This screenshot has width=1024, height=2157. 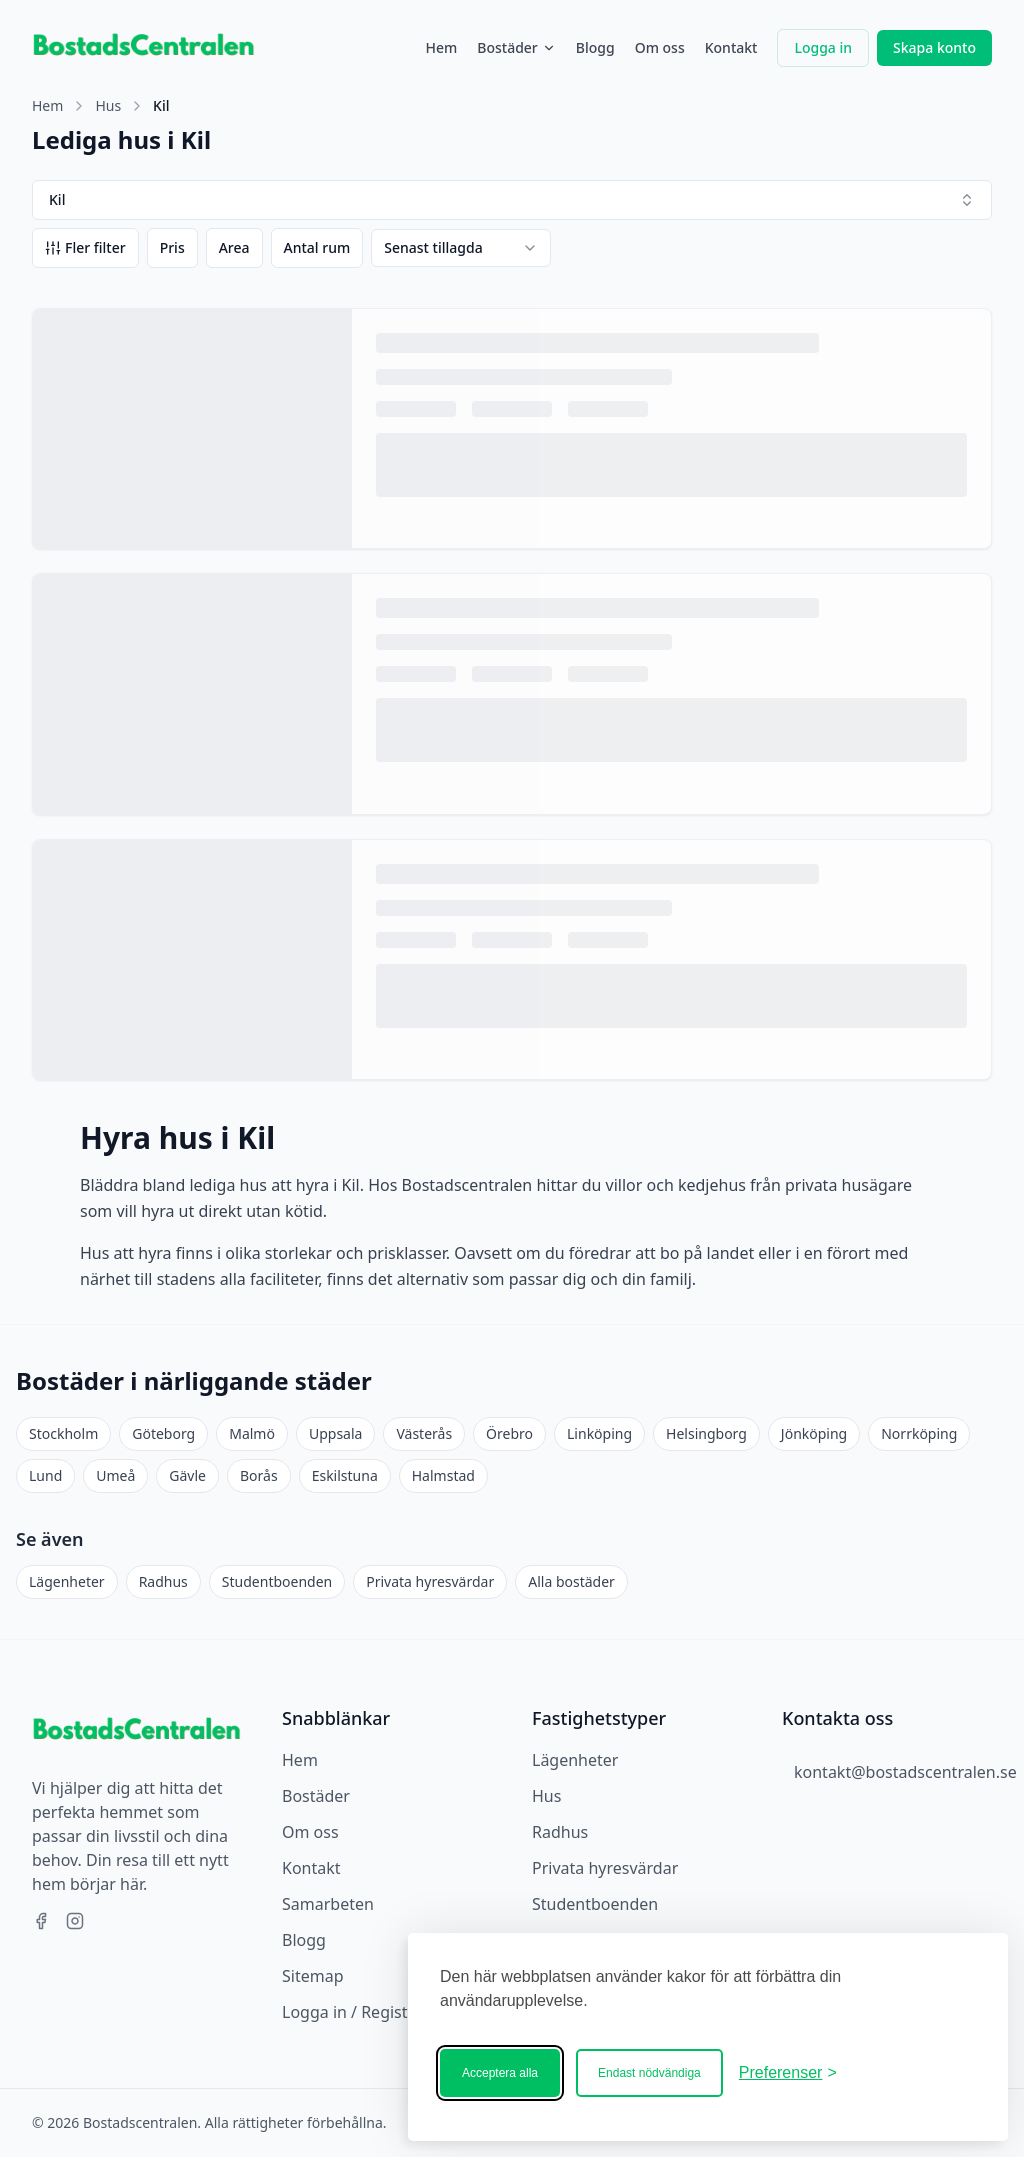 What do you see at coordinates (345, 1475) in the screenshot?
I see `Eskilstuna` at bounding box center [345, 1475].